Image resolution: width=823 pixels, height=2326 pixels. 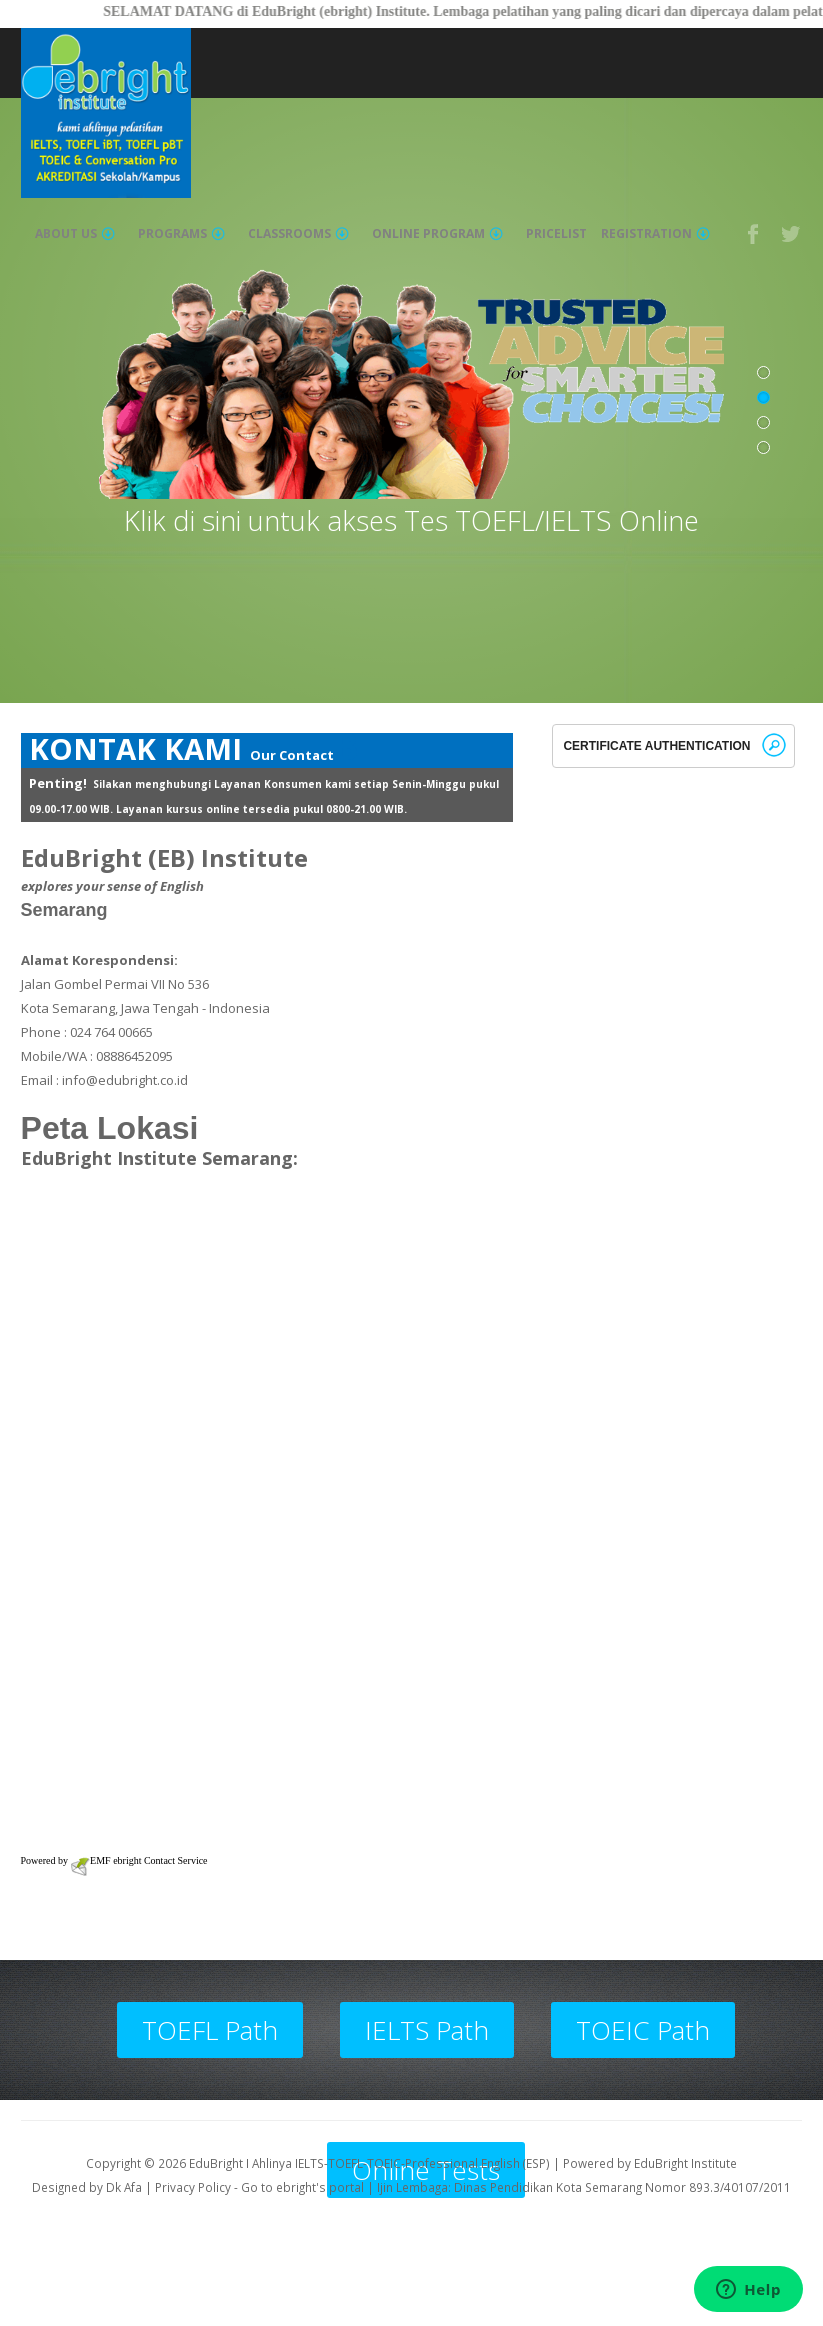 I want to click on | Privacy Policy, so click(x=188, y=2187).